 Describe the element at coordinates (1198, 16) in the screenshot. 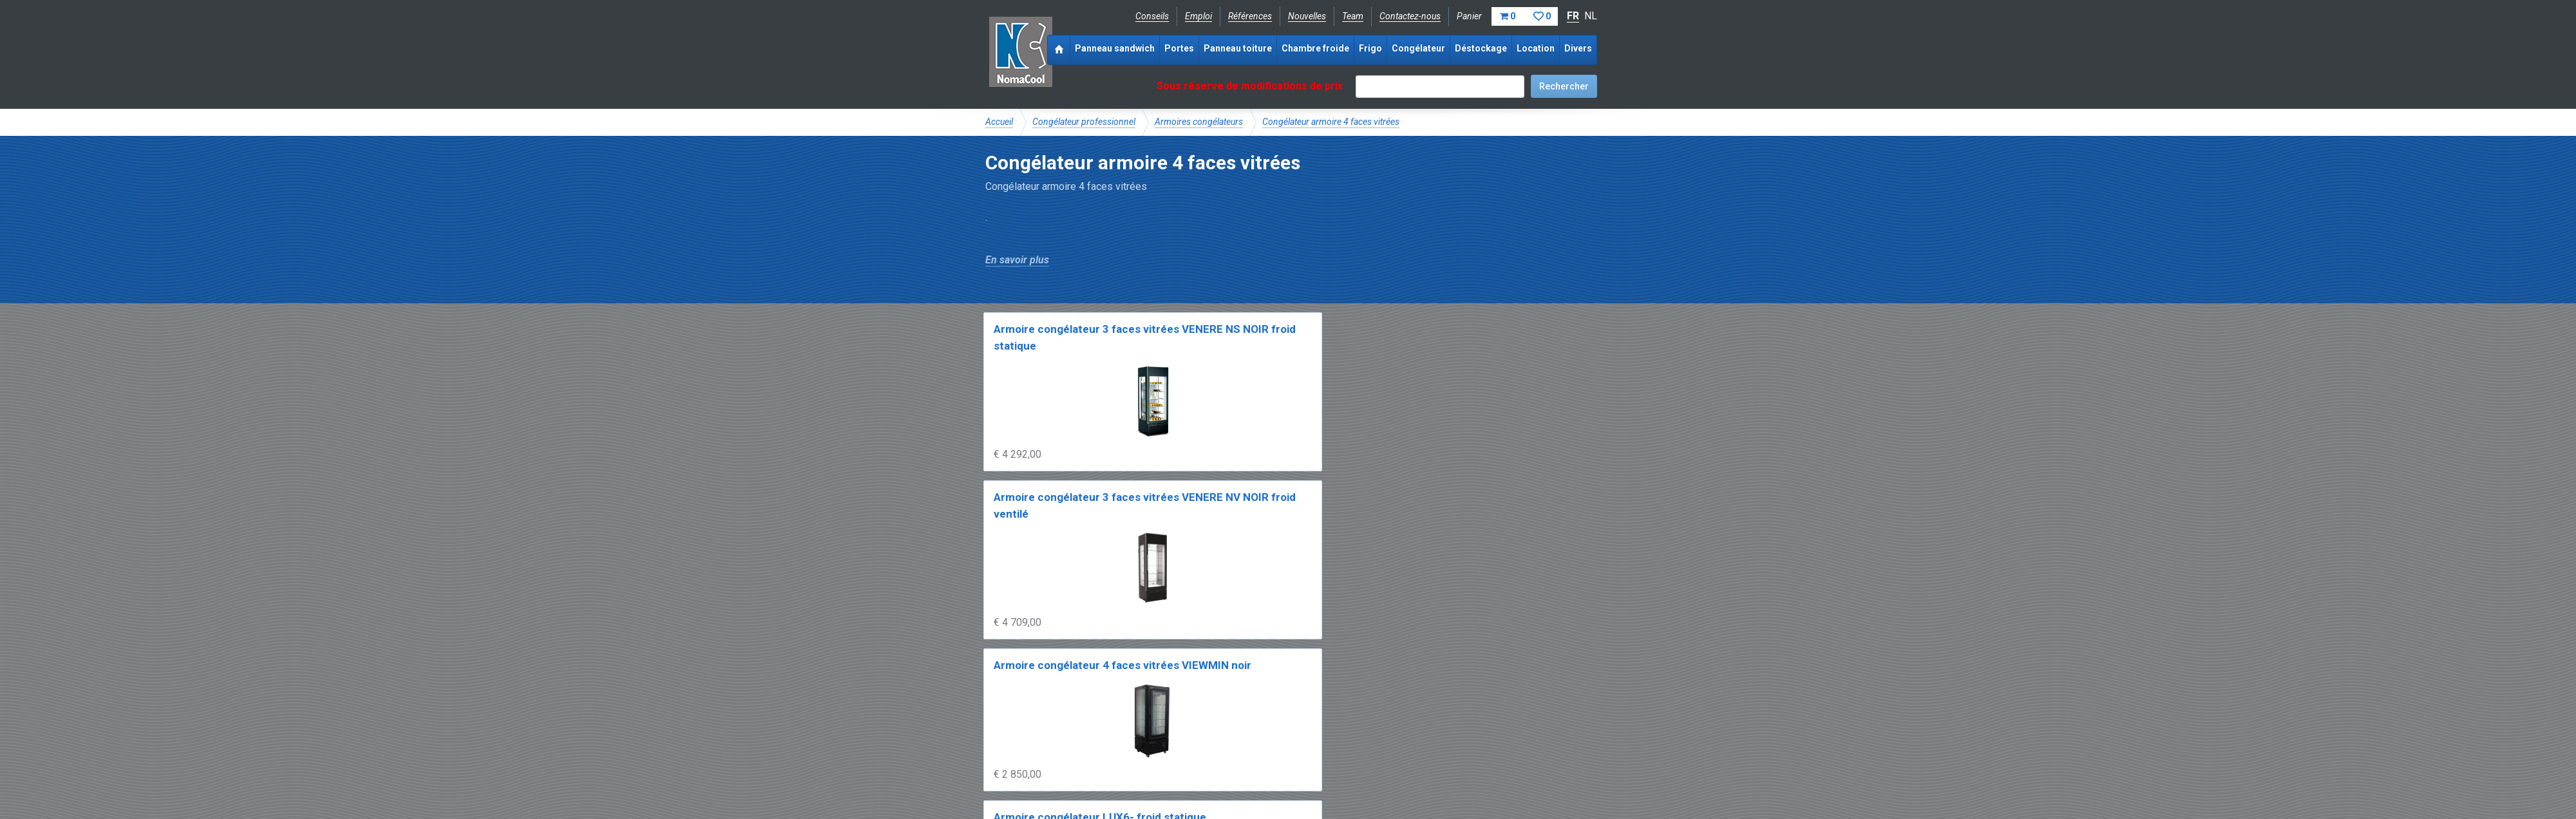

I see `Emploi` at that location.